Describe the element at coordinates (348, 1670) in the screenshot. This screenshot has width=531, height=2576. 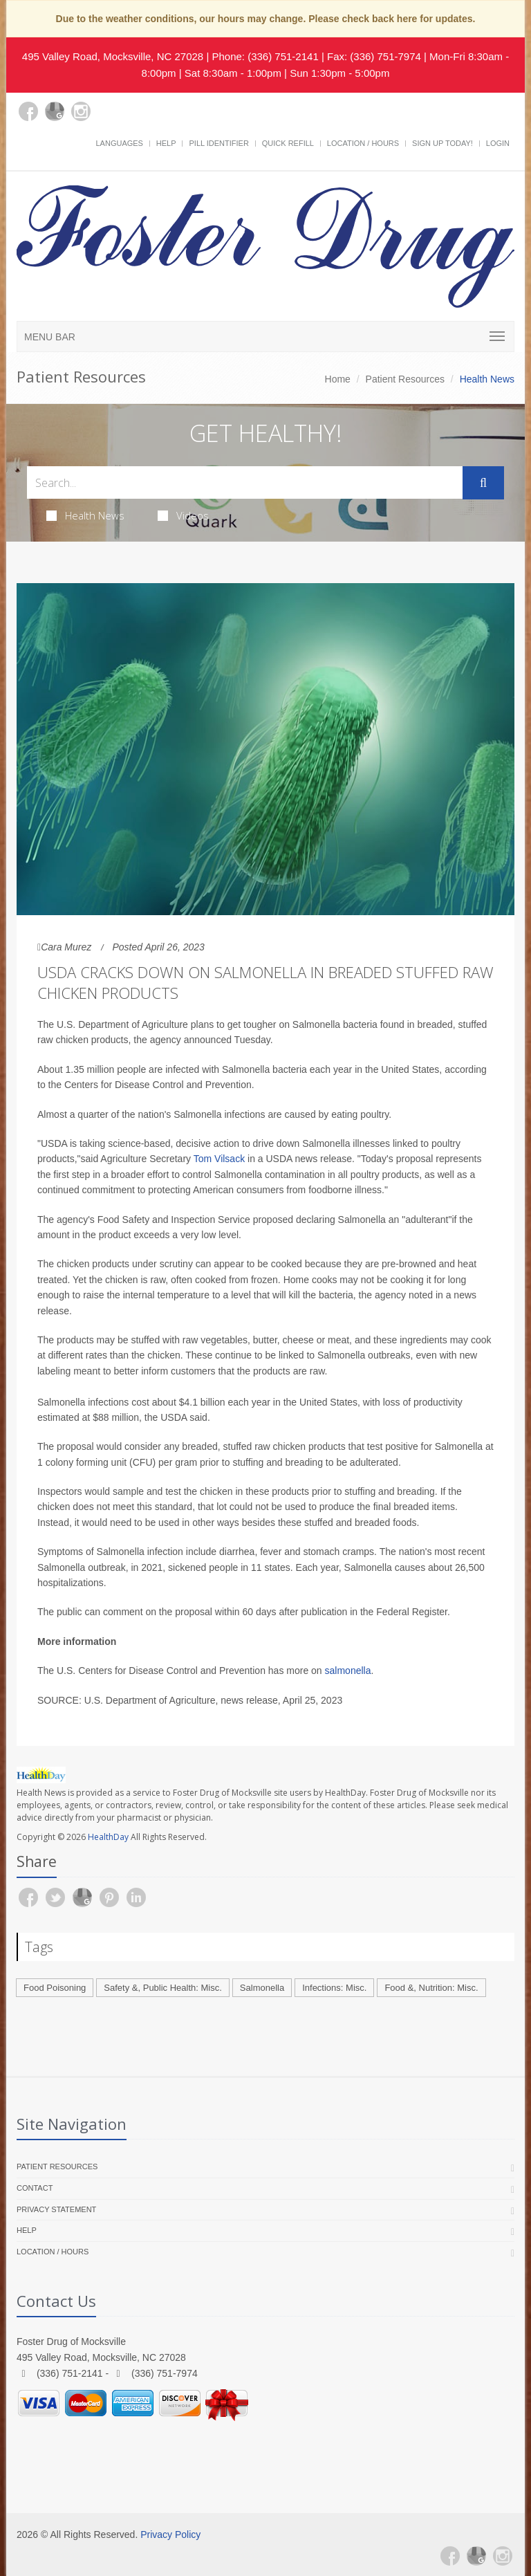
I see `salmonella` at that location.